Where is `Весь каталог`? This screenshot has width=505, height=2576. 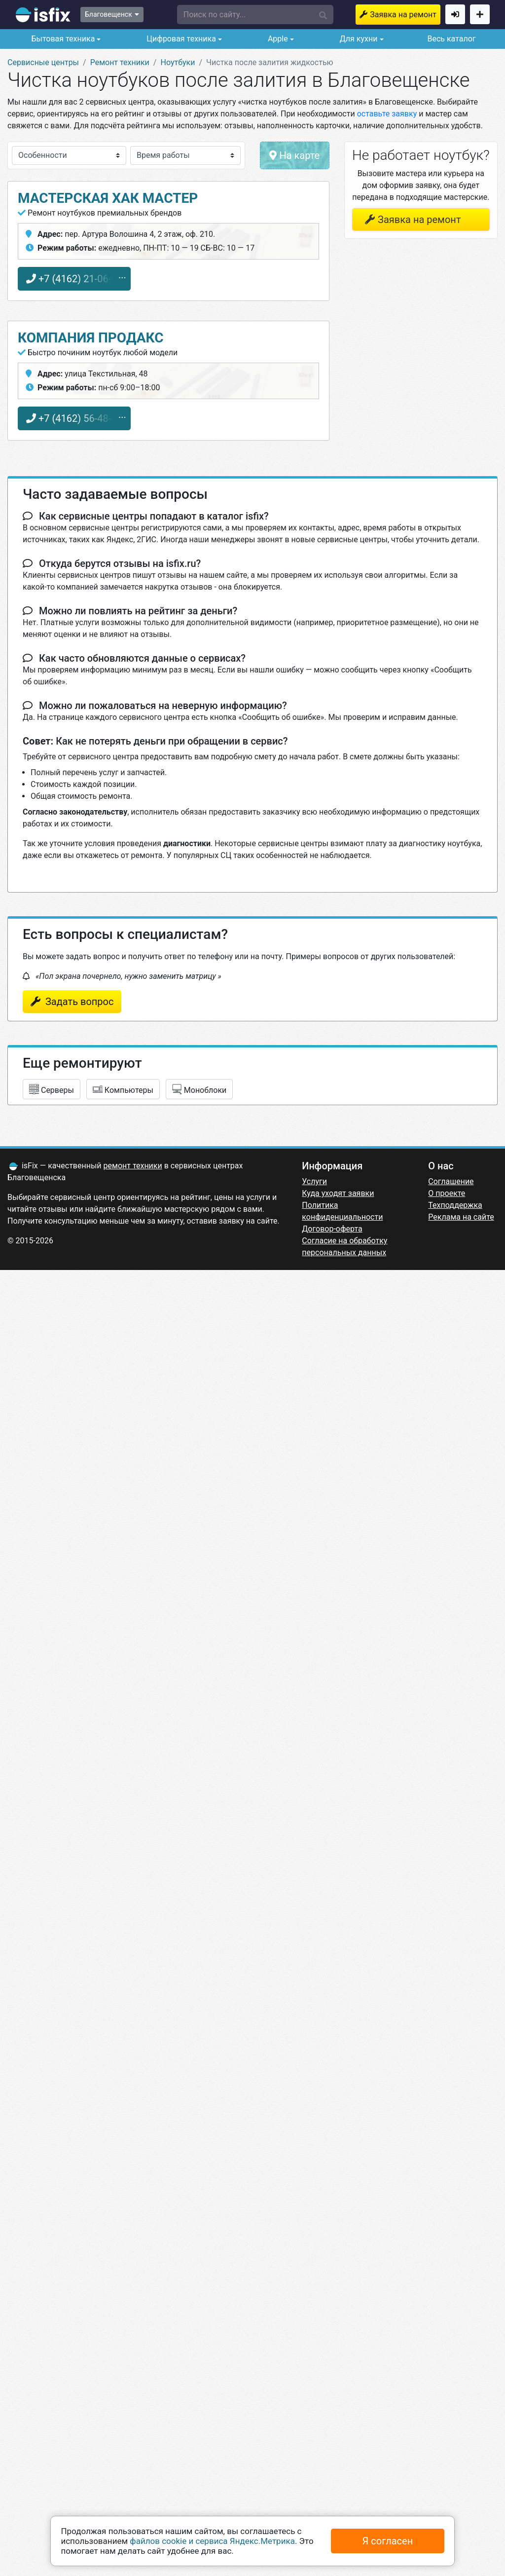
Весь каталог is located at coordinates (451, 38).